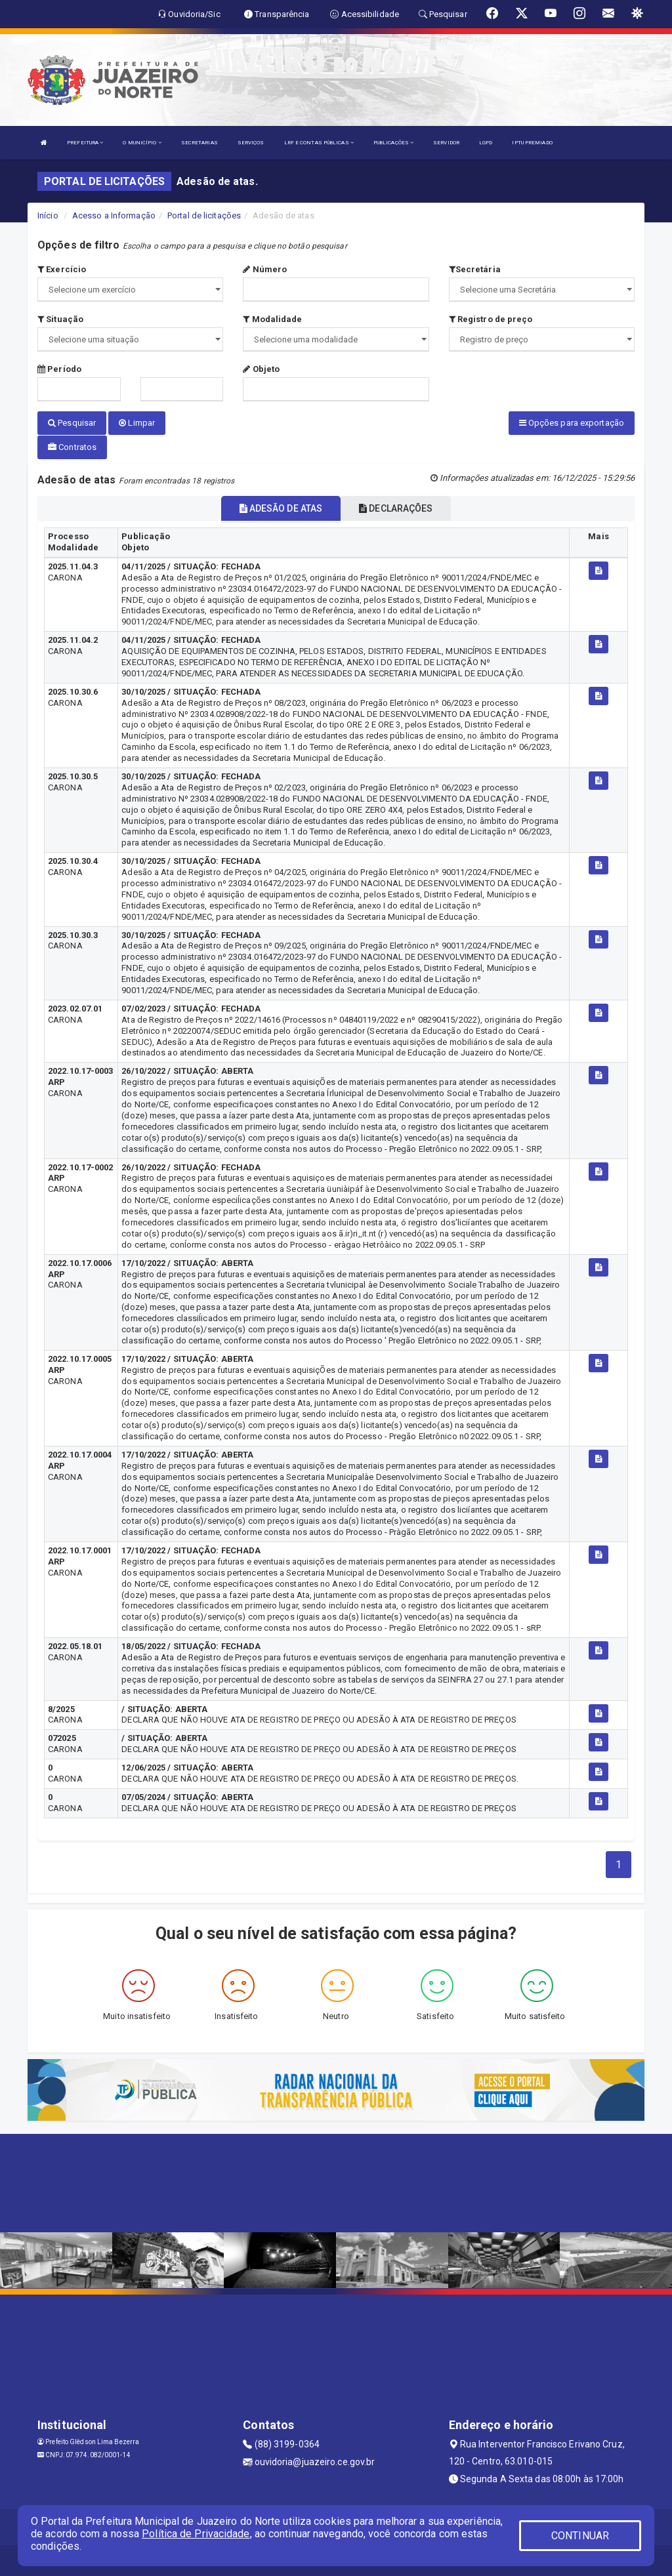 The height and width of the screenshot is (2576, 672). Describe the element at coordinates (114, 215) in the screenshot. I see `Acesso a Informação` at that location.